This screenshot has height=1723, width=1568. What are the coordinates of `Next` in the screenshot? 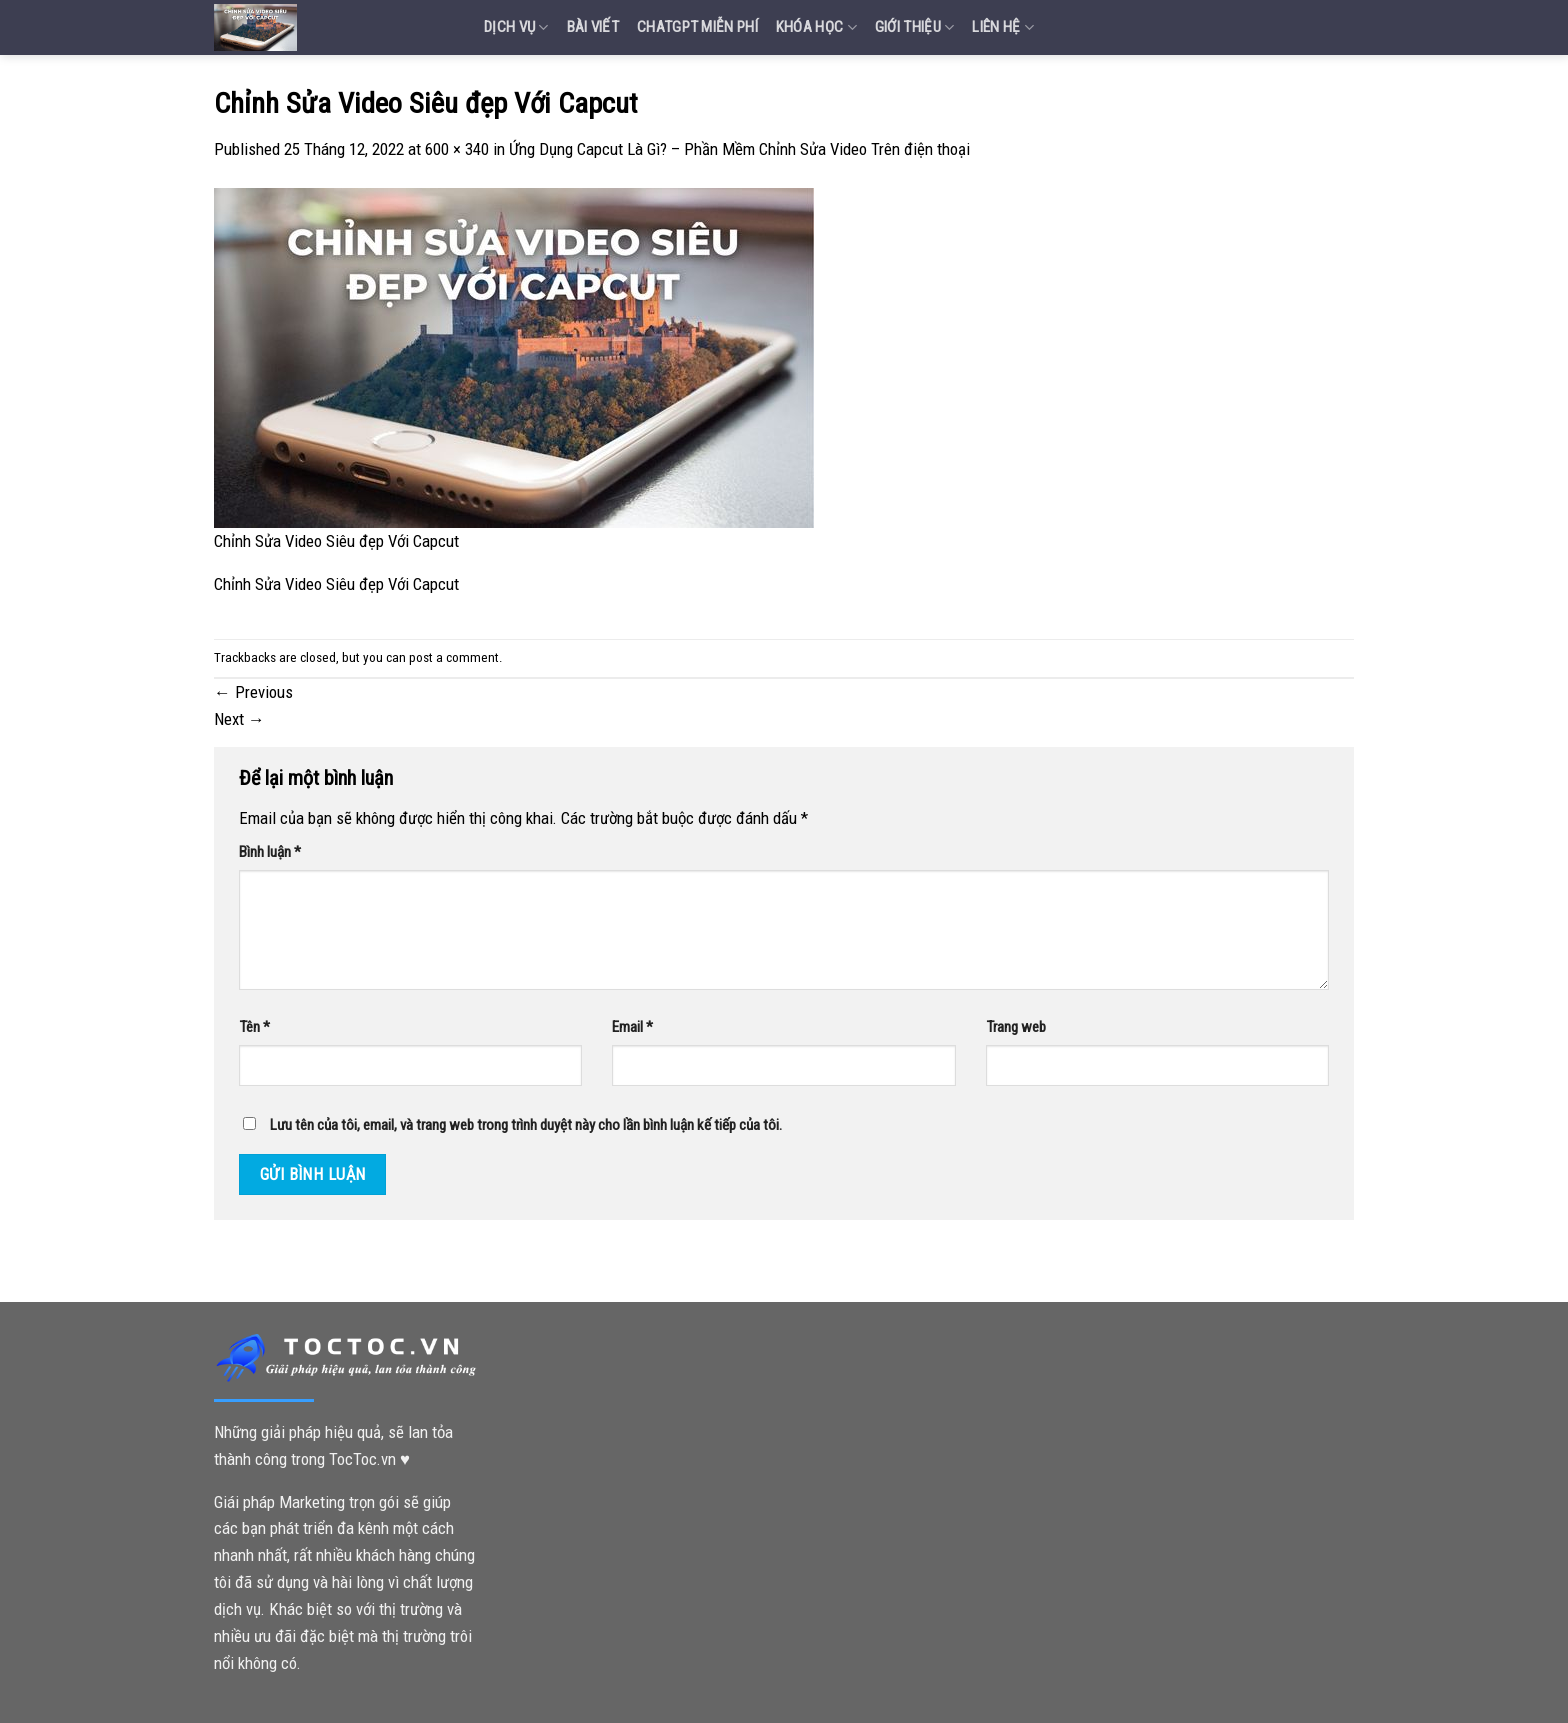 It's located at (239, 719).